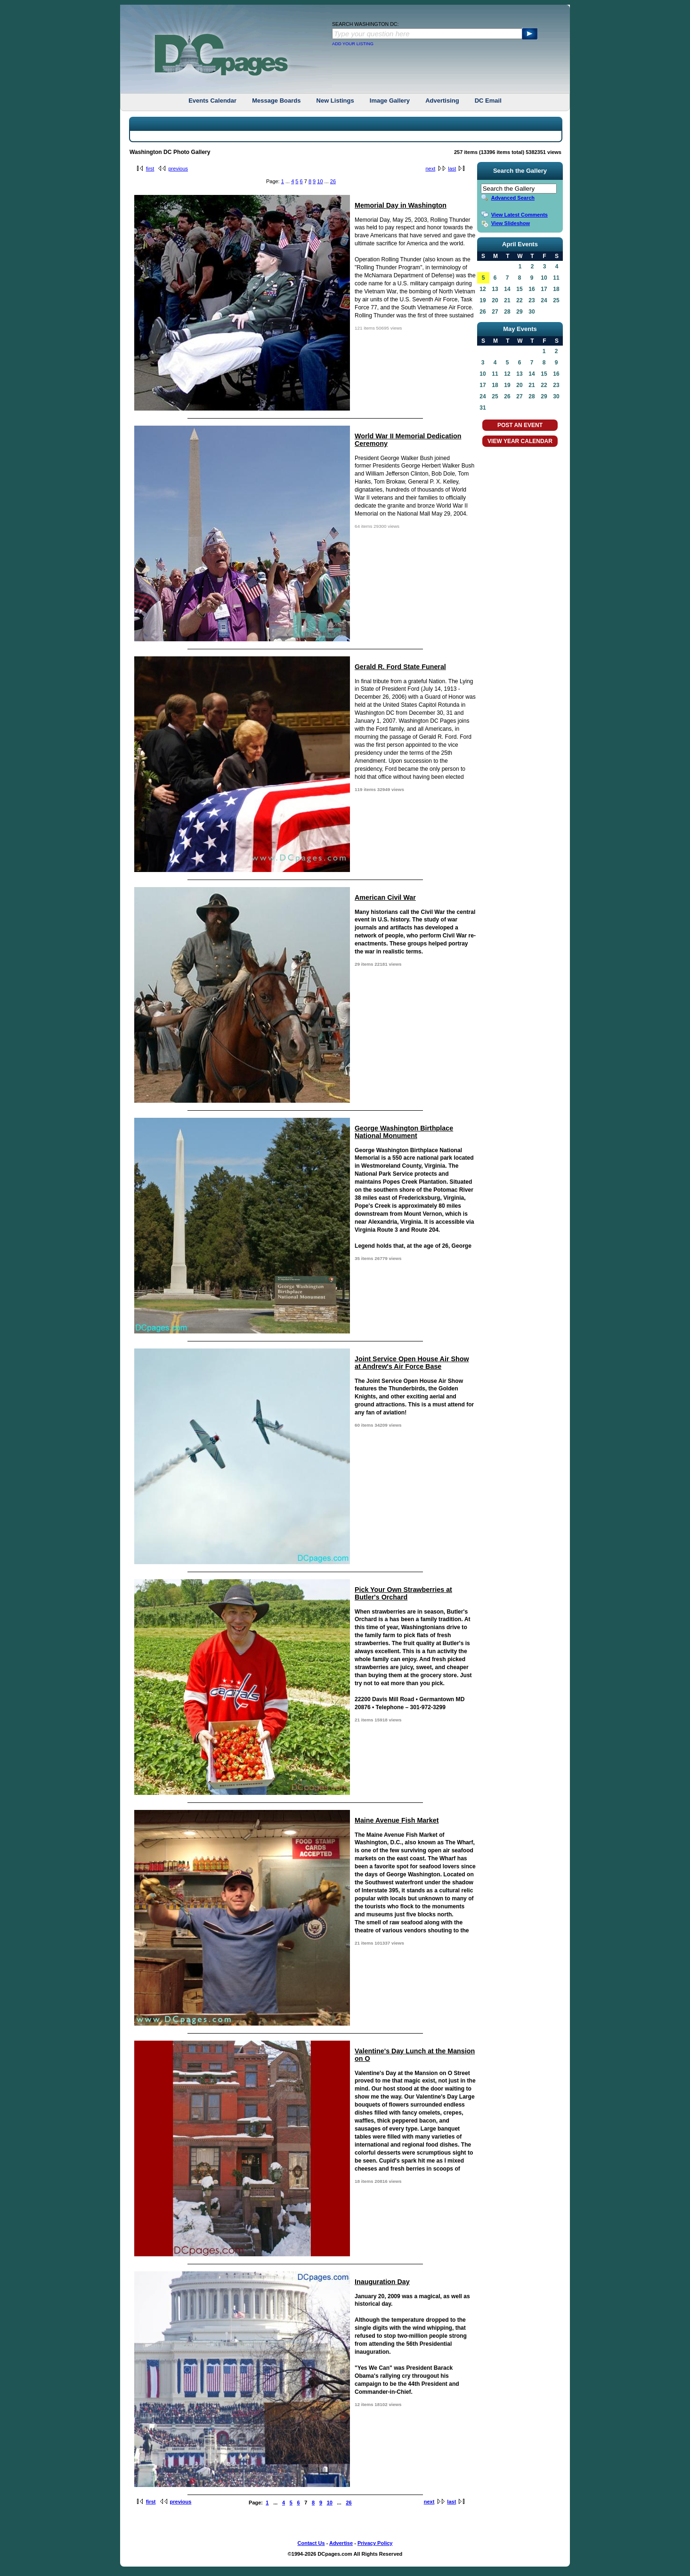  I want to click on Pick Your Own Strawberries at Butler's Orchard, so click(403, 1593).